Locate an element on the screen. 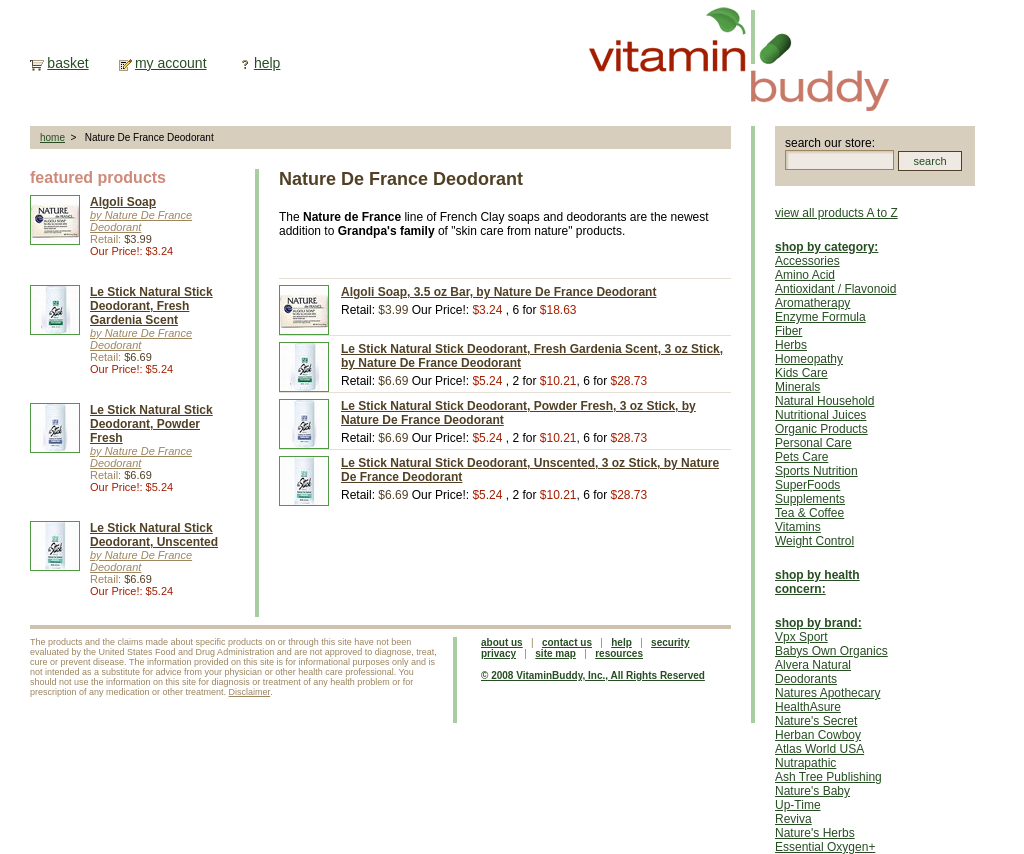 The image size is (1024, 854). Sports Nutrition is located at coordinates (816, 471).